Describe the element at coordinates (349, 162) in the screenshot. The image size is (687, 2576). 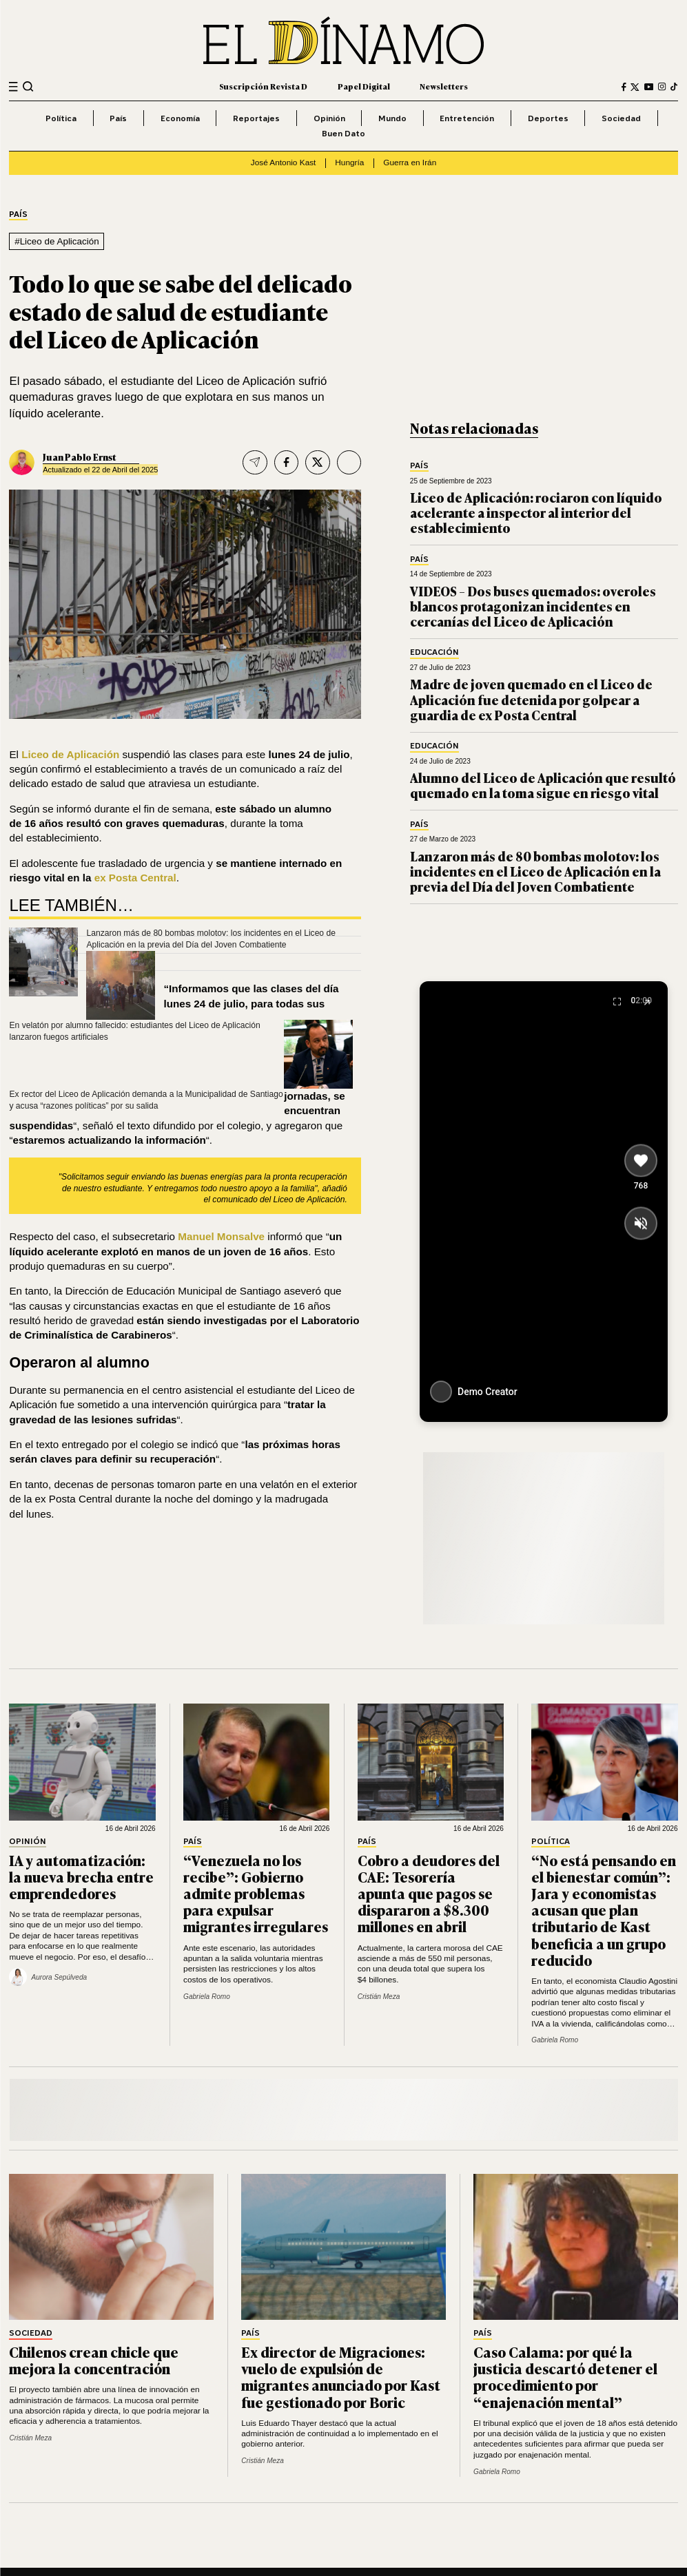
I see `Hungría` at that location.